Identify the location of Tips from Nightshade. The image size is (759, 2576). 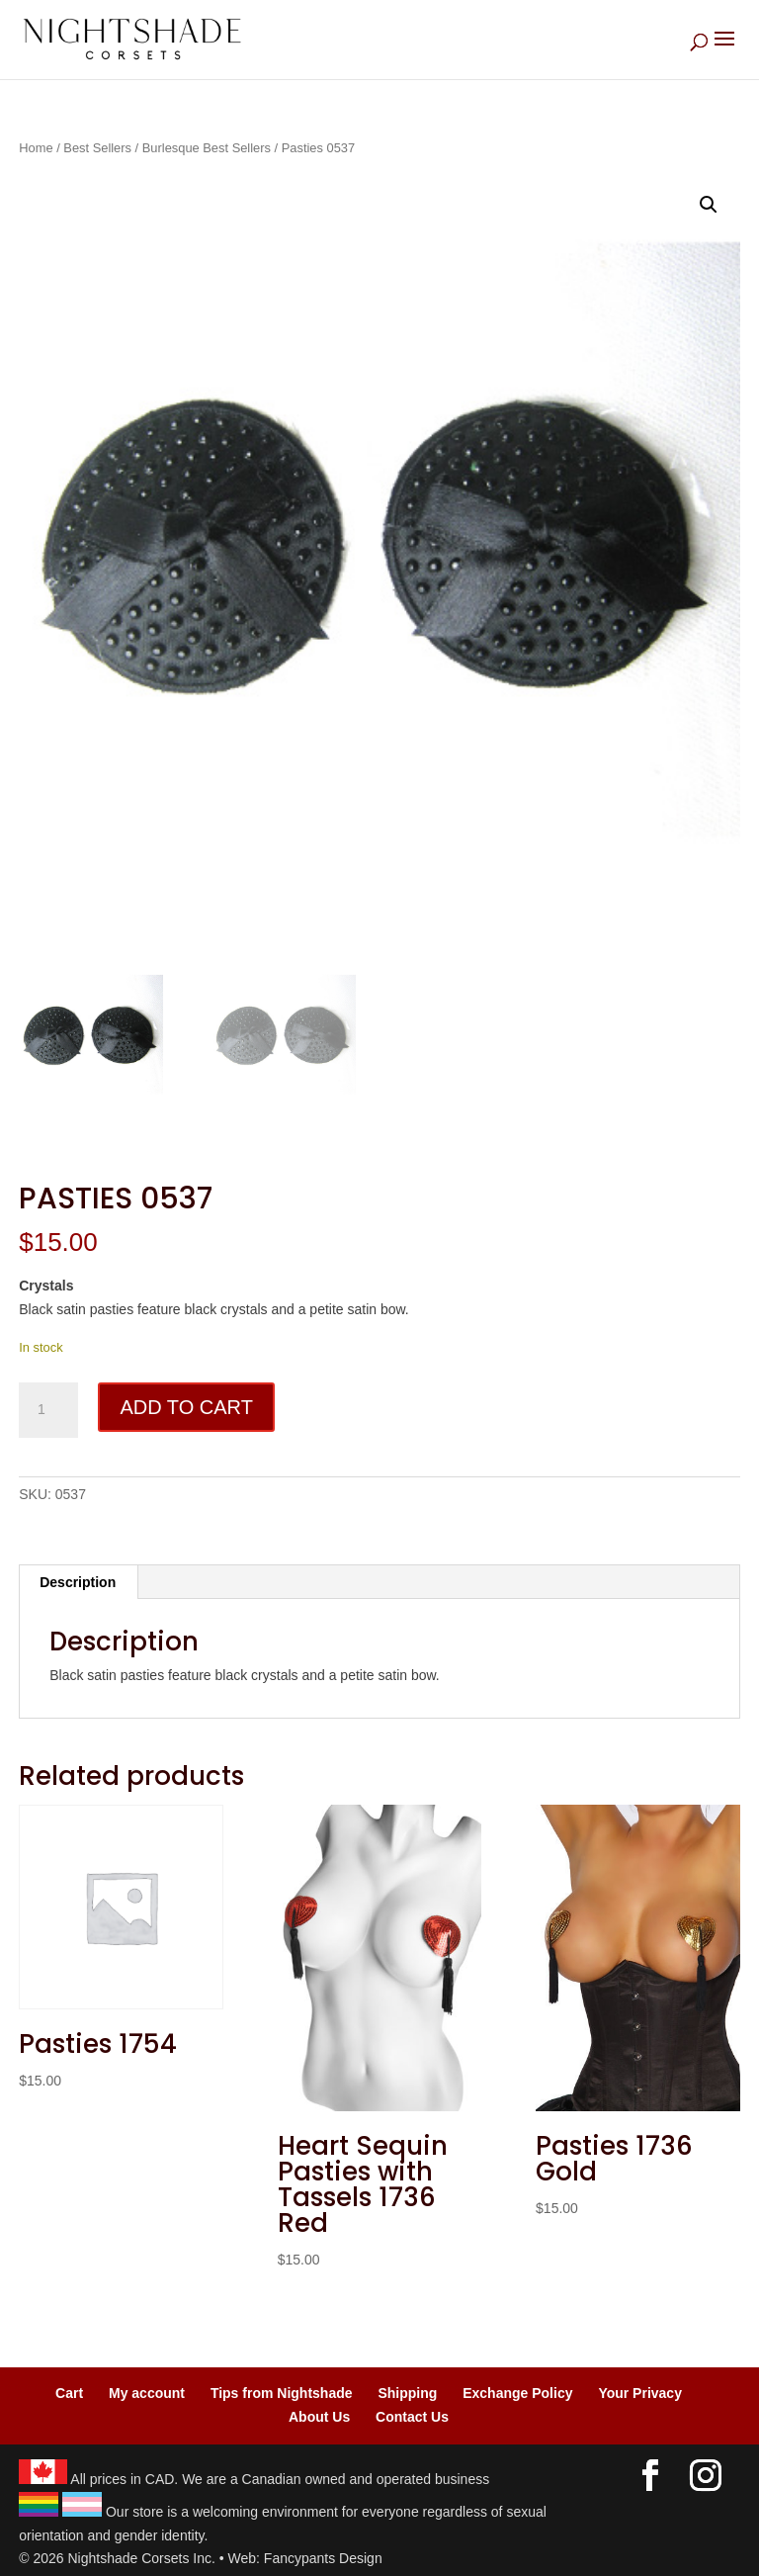
(282, 2393).